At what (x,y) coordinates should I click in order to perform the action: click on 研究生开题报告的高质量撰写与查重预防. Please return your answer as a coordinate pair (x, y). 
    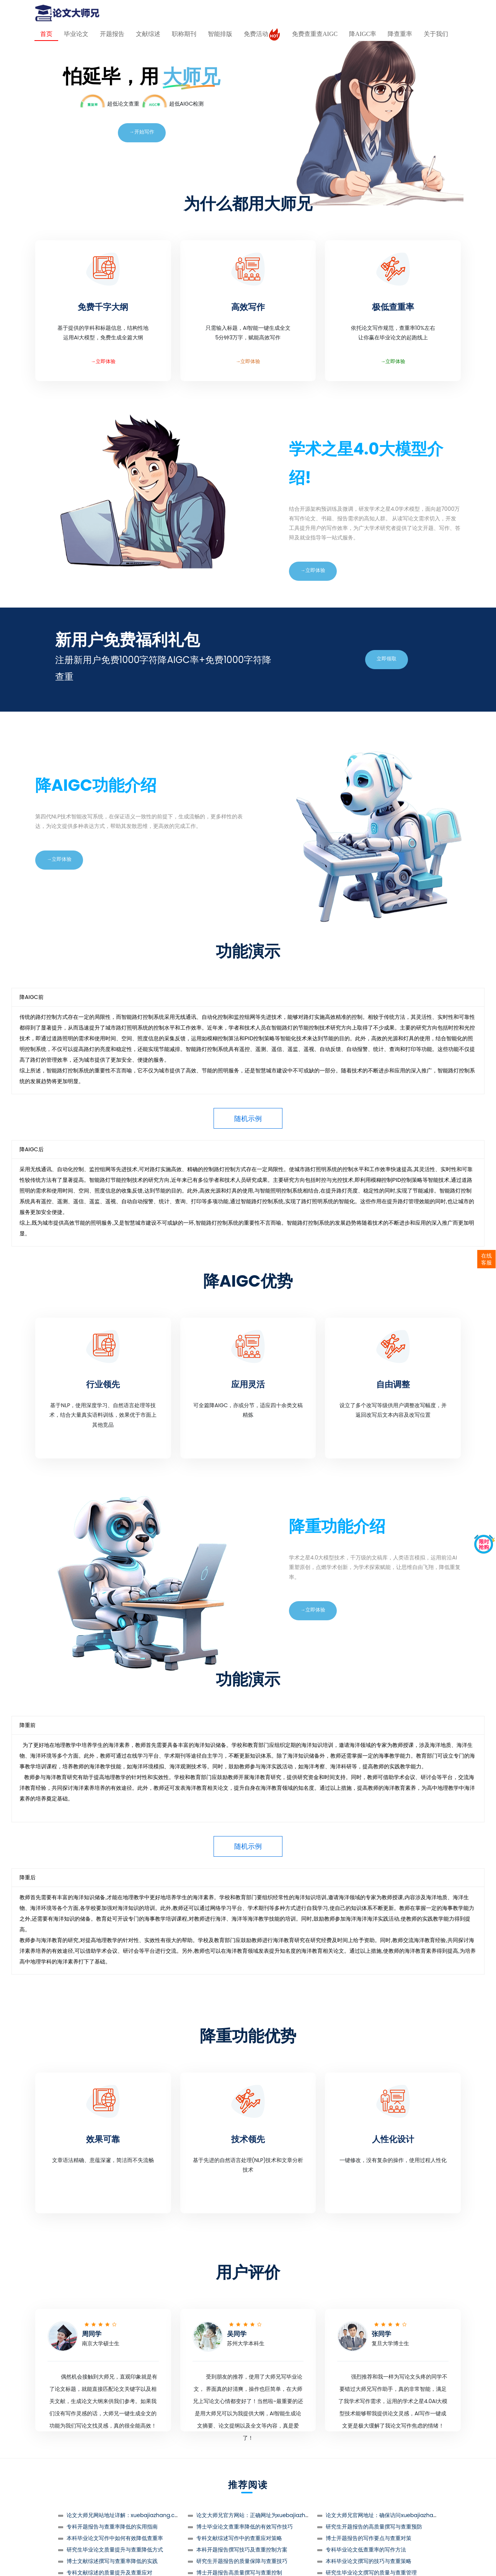
    Looking at the image, I should click on (374, 2526).